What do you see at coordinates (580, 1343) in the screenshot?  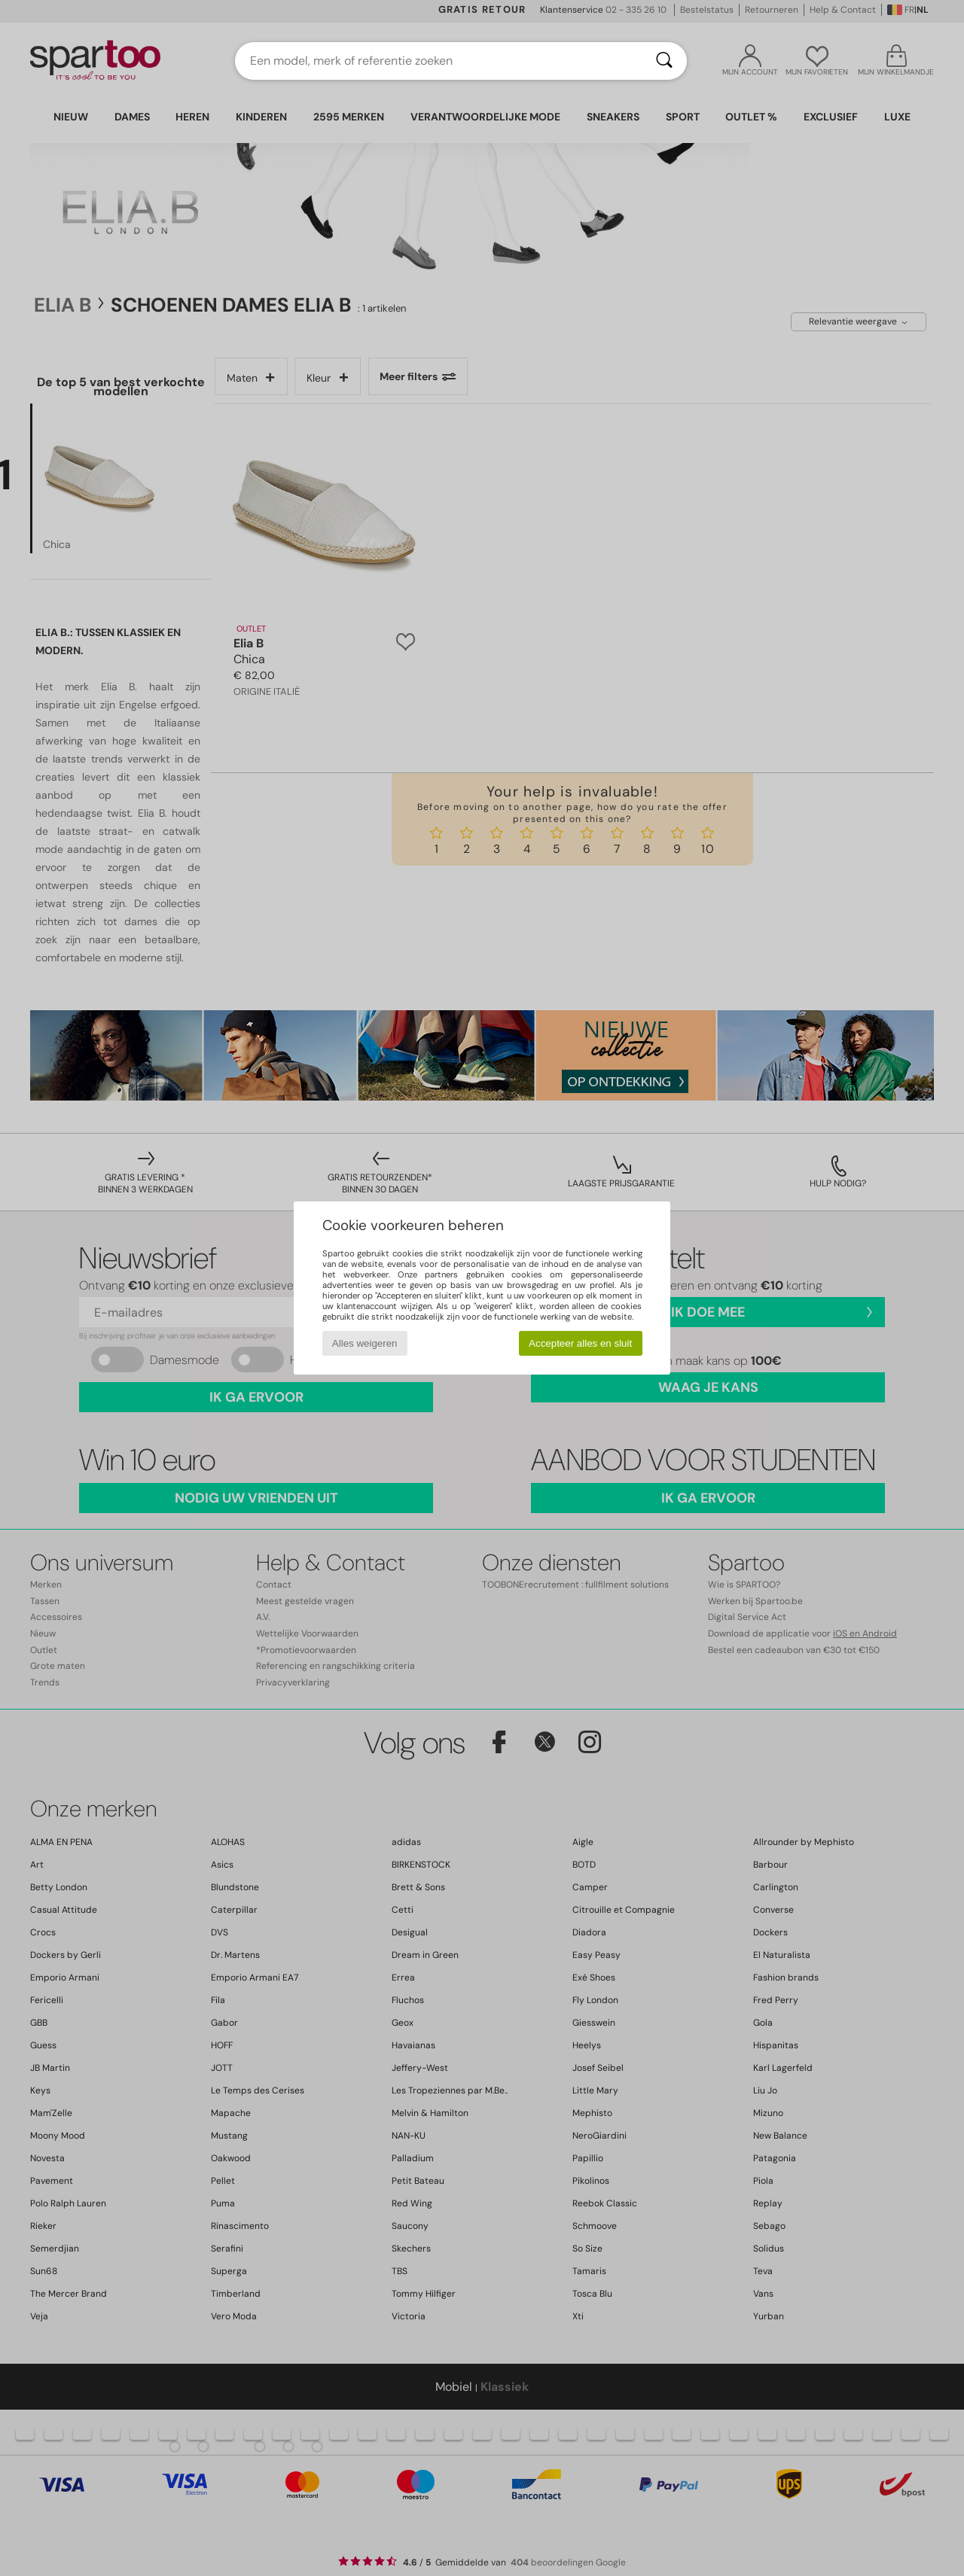 I see `Accepteer alles en sluit` at bounding box center [580, 1343].